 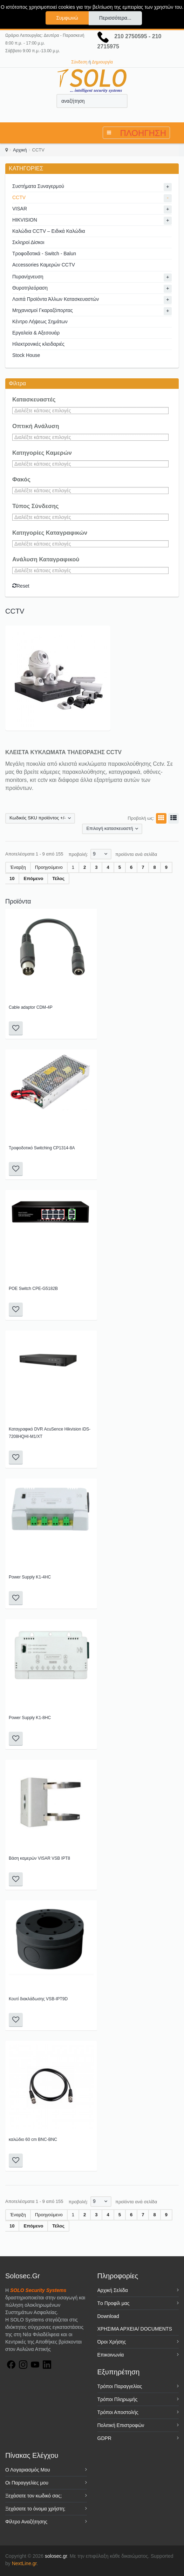 What do you see at coordinates (26, 2483) in the screenshot?
I see `Οι Παραγγελίες μου` at bounding box center [26, 2483].